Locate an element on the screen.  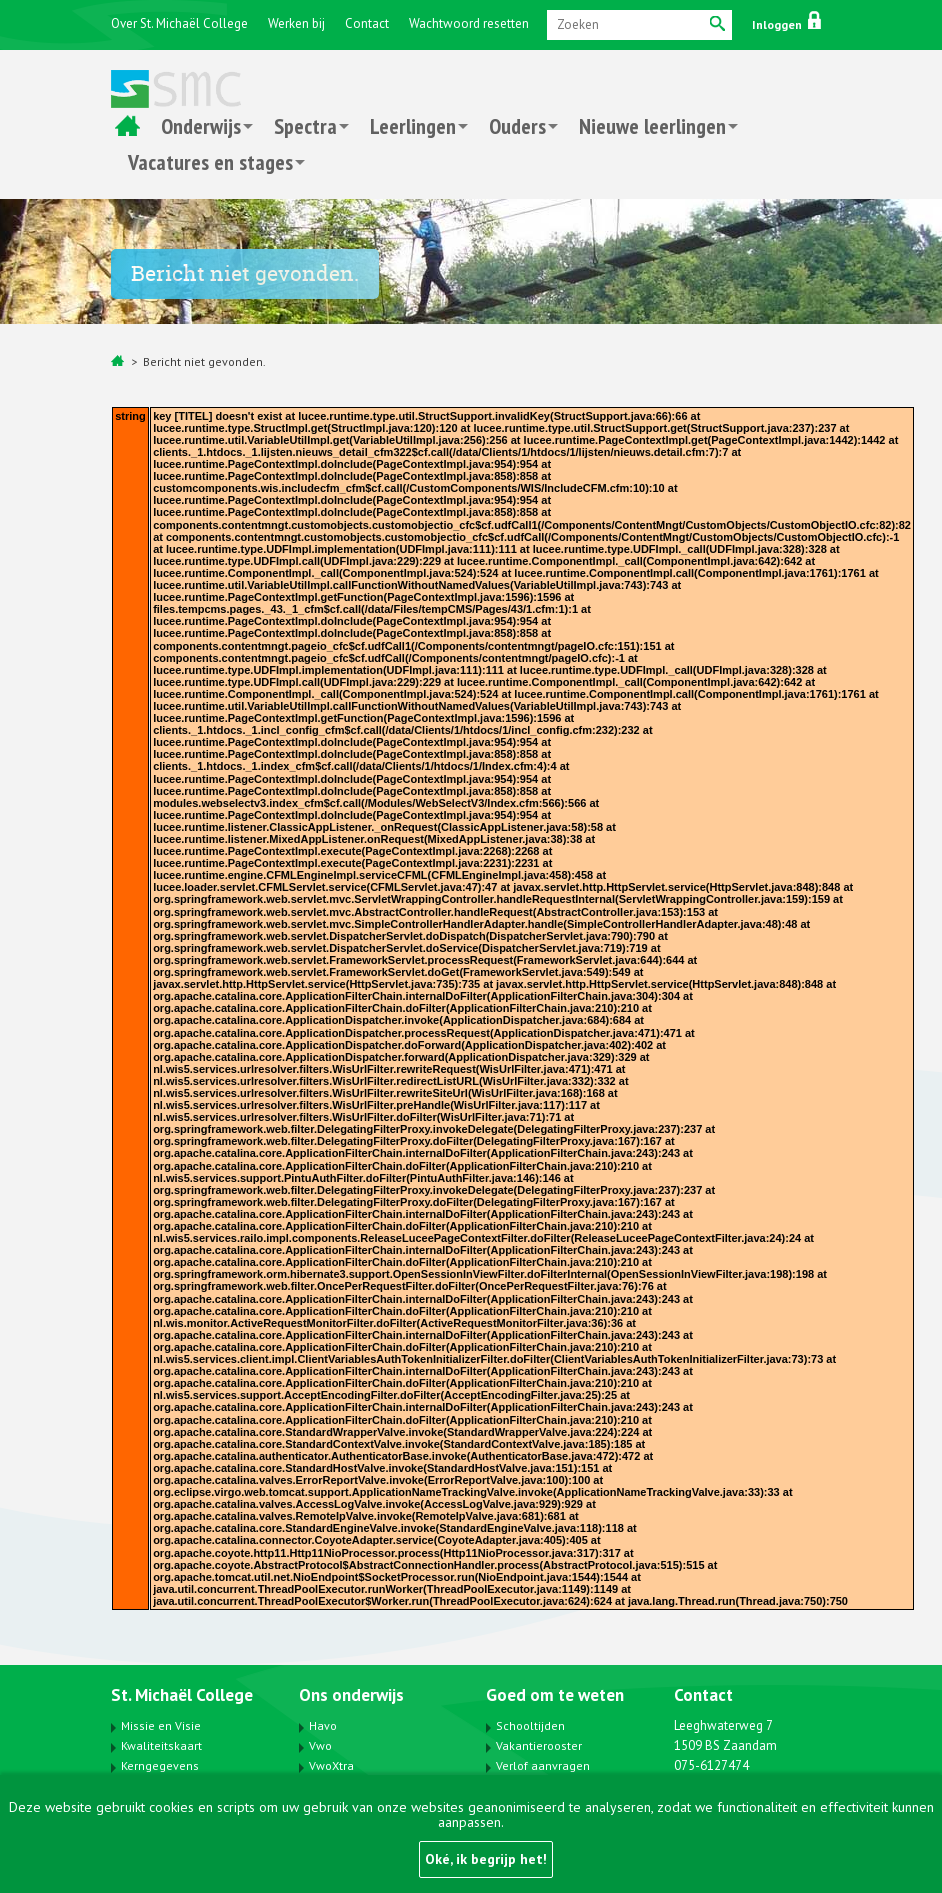
Vwo is located at coordinates (320, 1745).